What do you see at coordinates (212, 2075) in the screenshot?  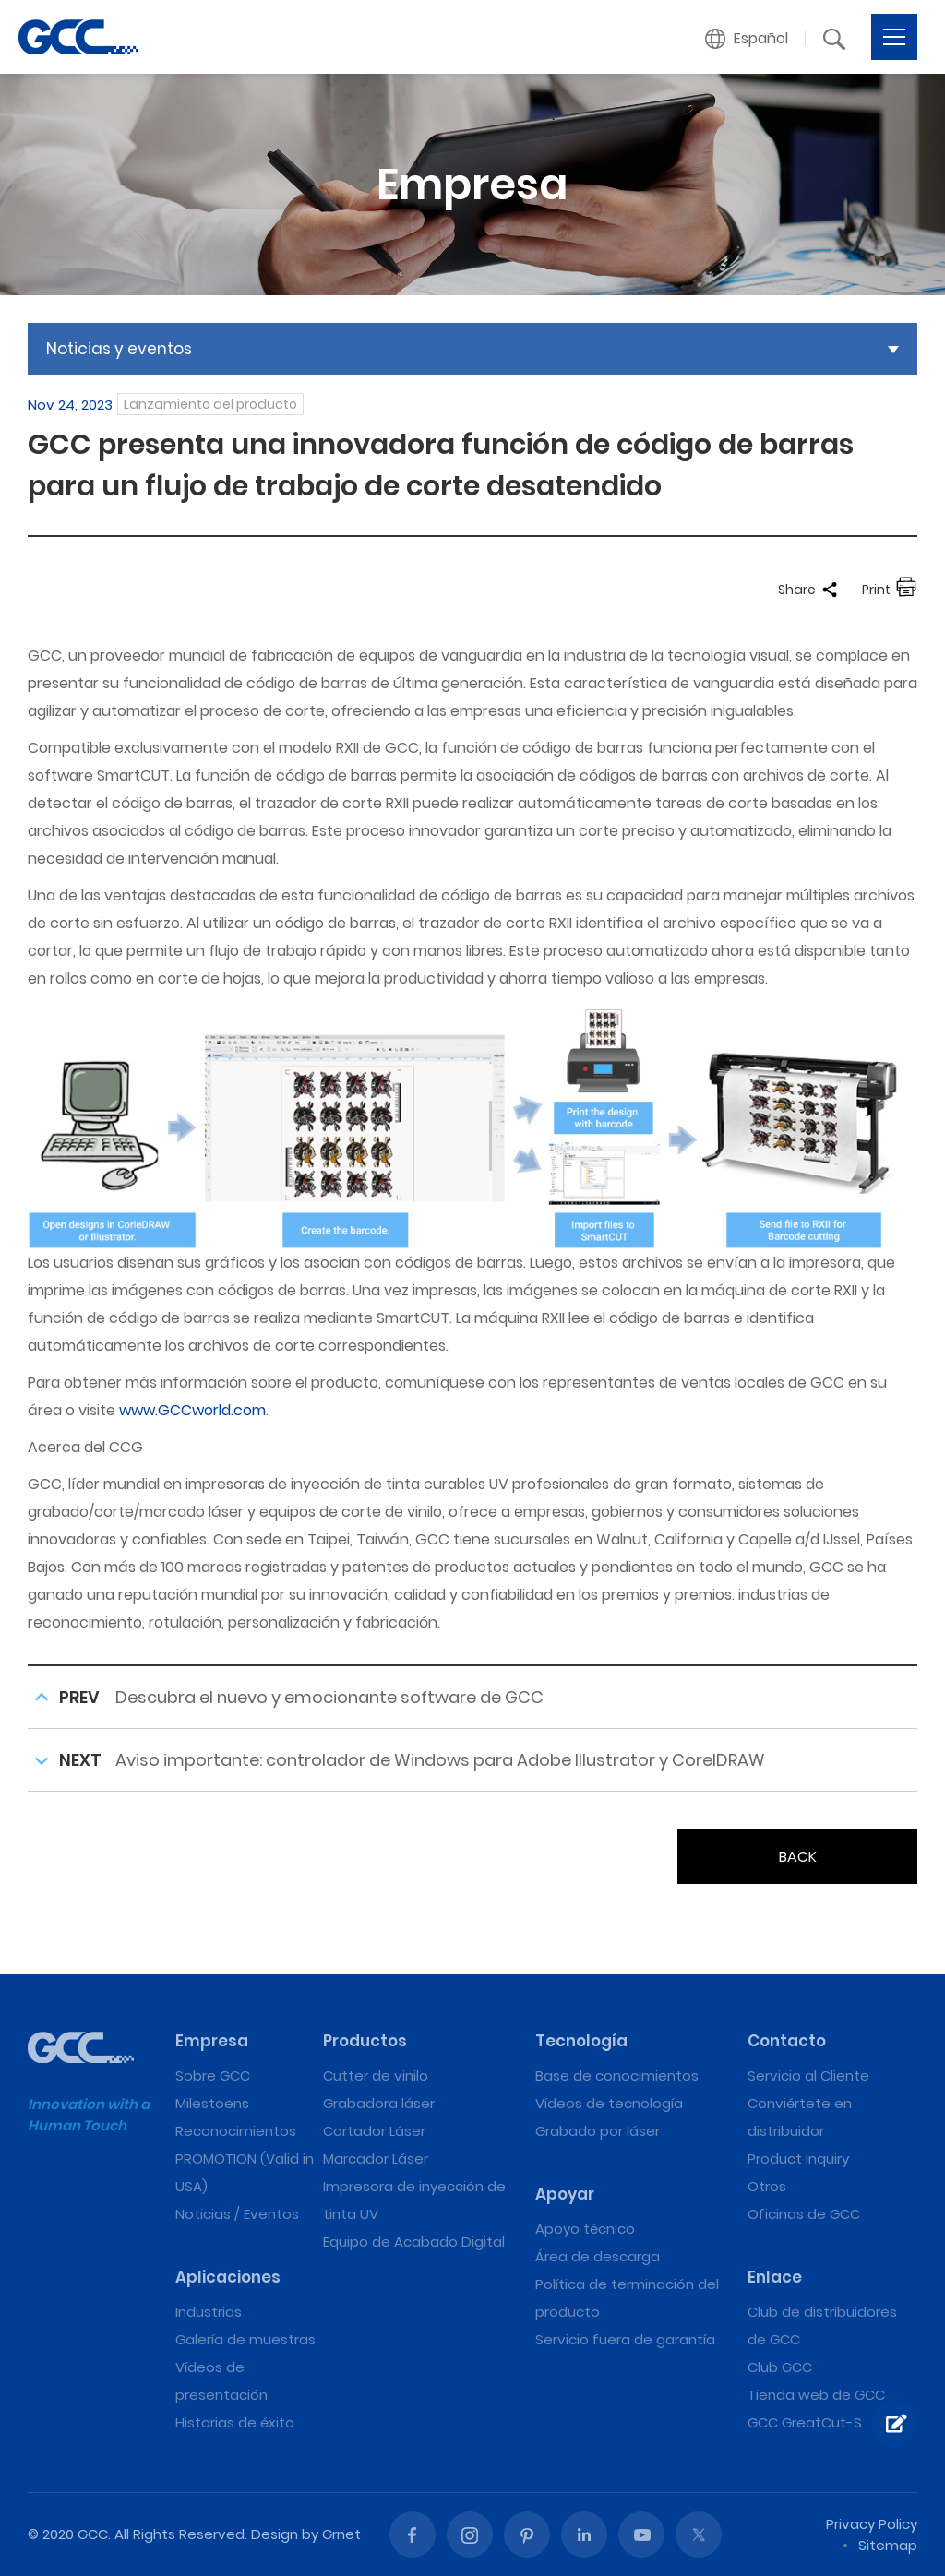 I see `Sobre GCC` at bounding box center [212, 2075].